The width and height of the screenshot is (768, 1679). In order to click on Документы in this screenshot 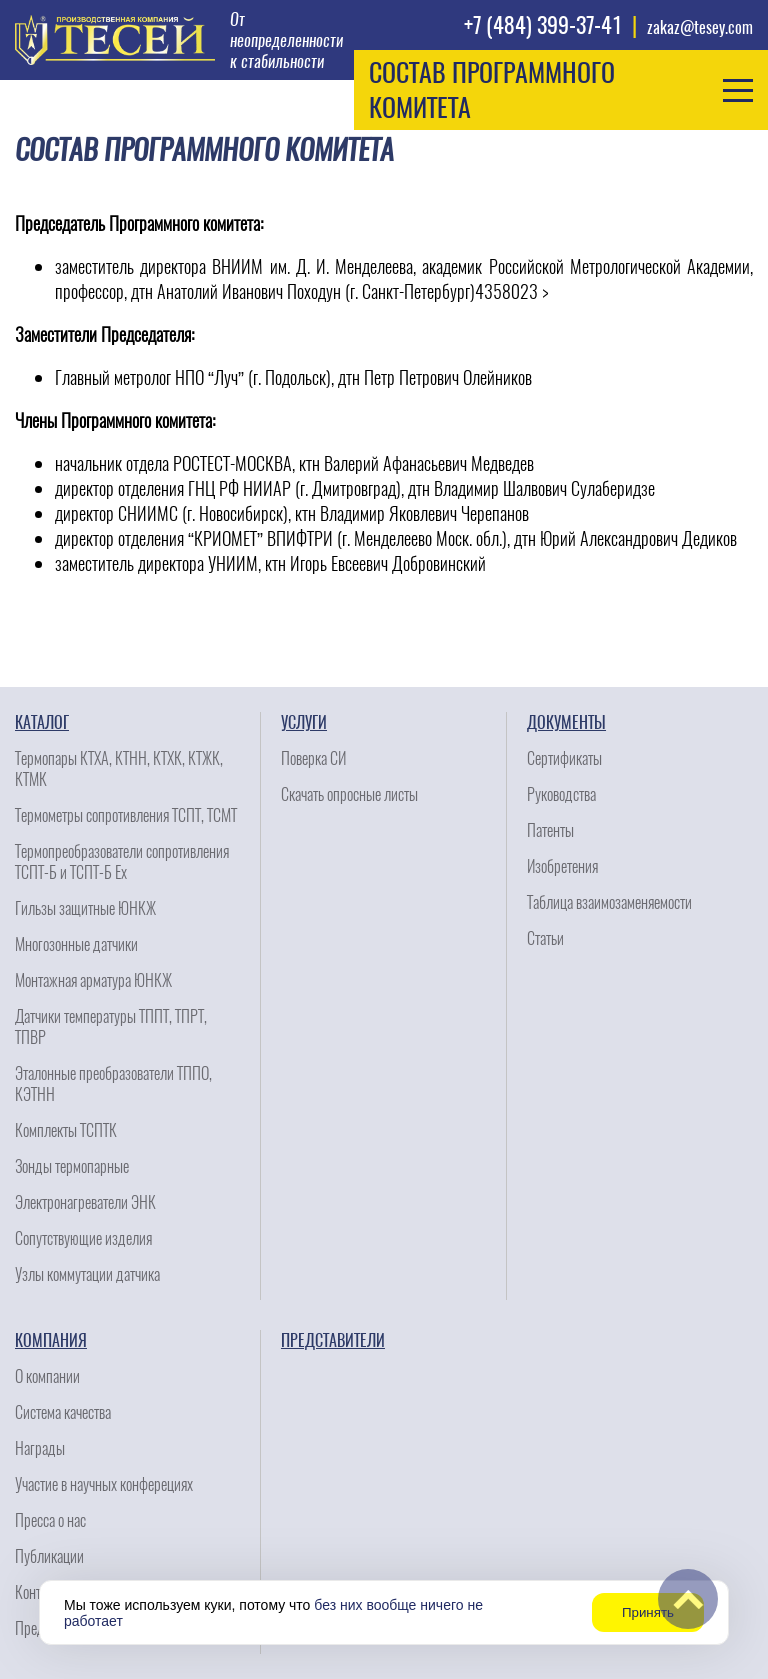, I will do `click(566, 722)`.